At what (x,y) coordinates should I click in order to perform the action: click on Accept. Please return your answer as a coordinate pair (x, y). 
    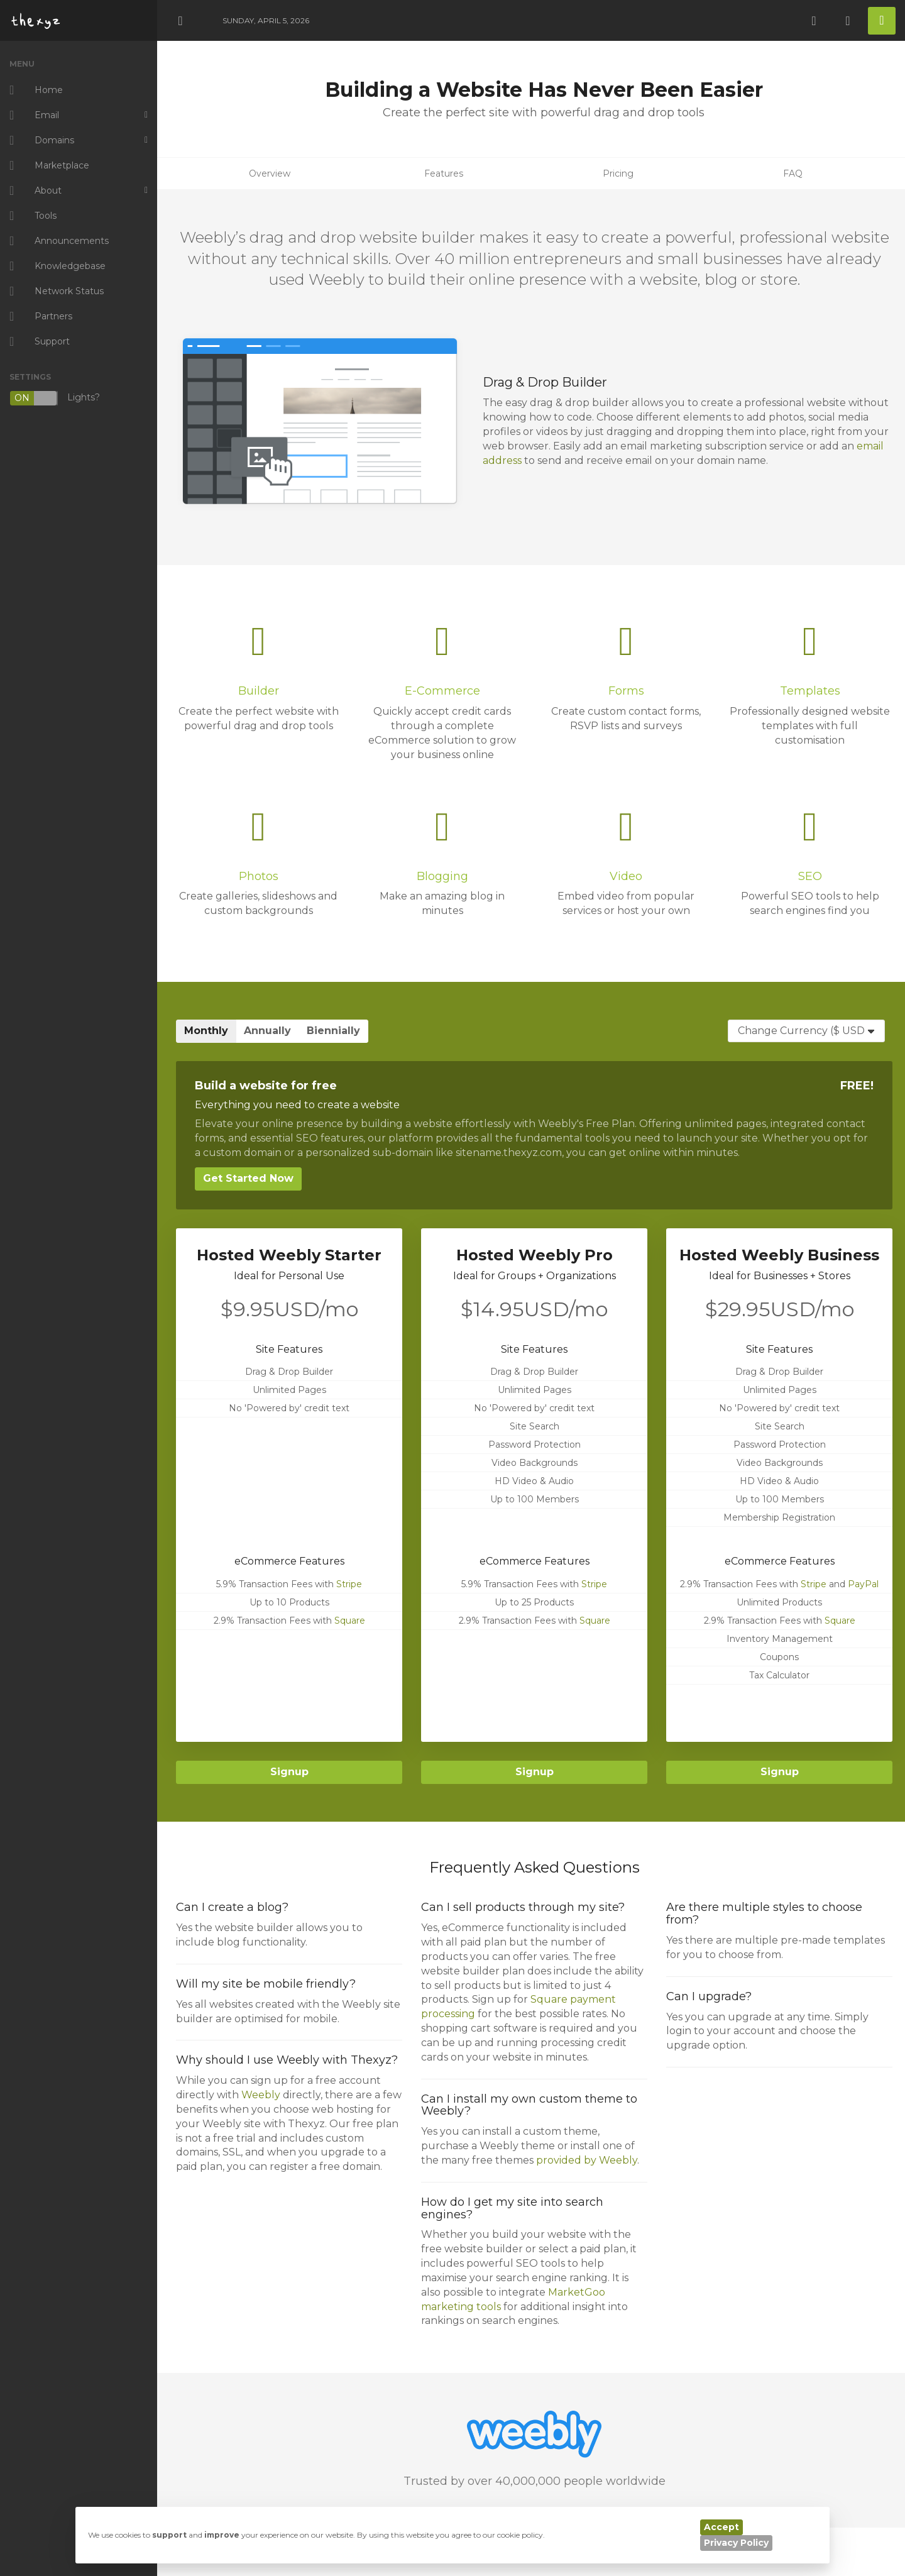
    Looking at the image, I should click on (721, 2527).